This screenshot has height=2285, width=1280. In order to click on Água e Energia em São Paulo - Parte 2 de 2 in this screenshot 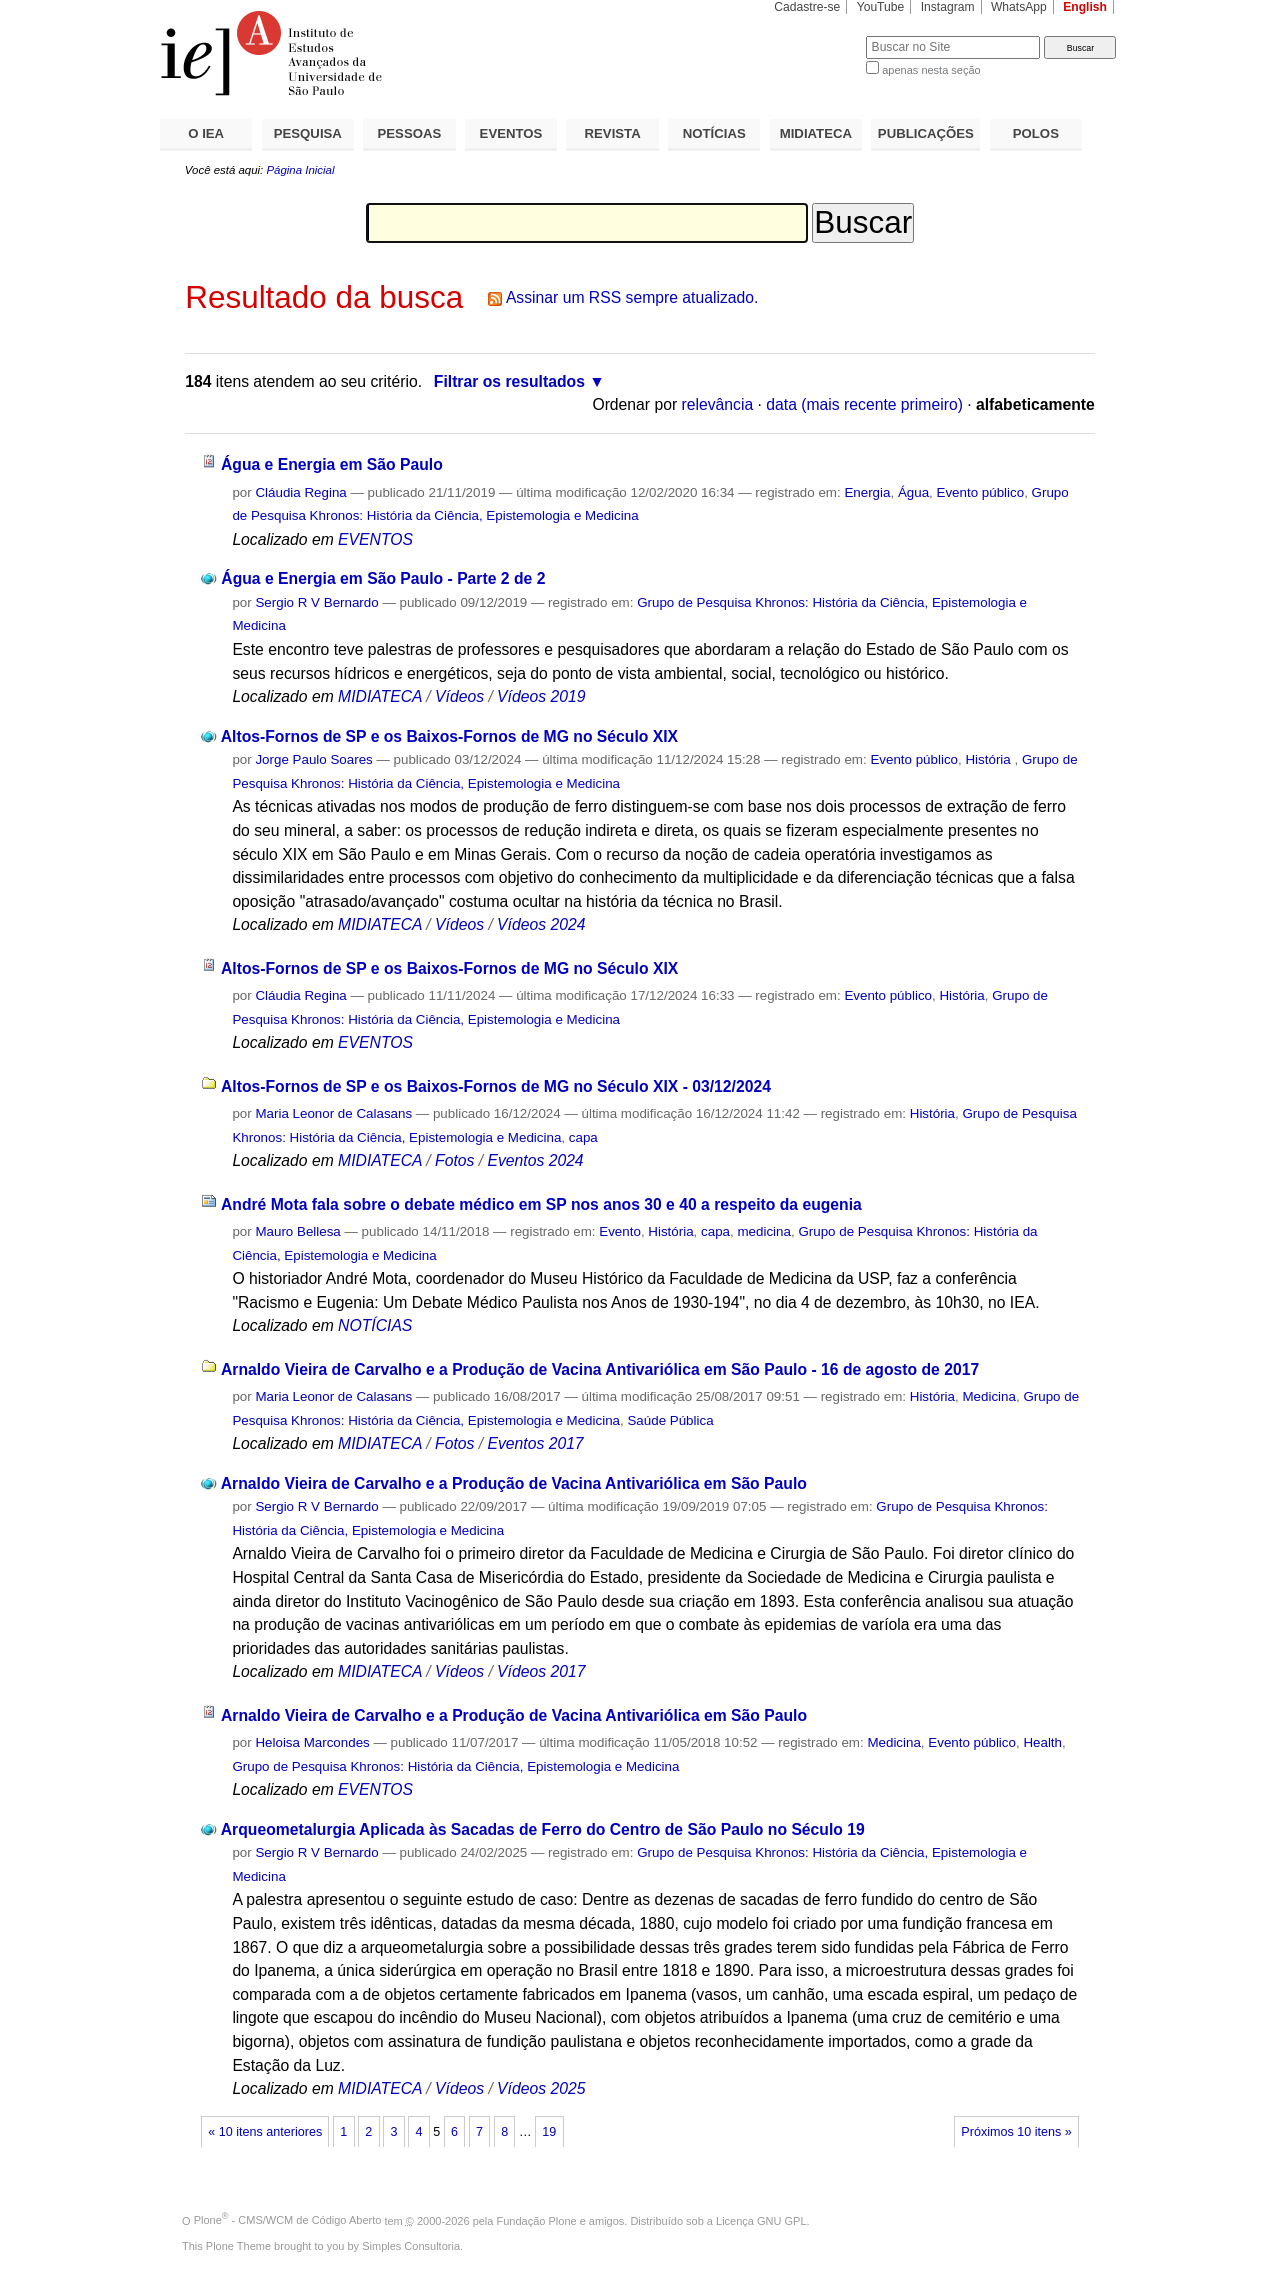, I will do `click(383, 578)`.